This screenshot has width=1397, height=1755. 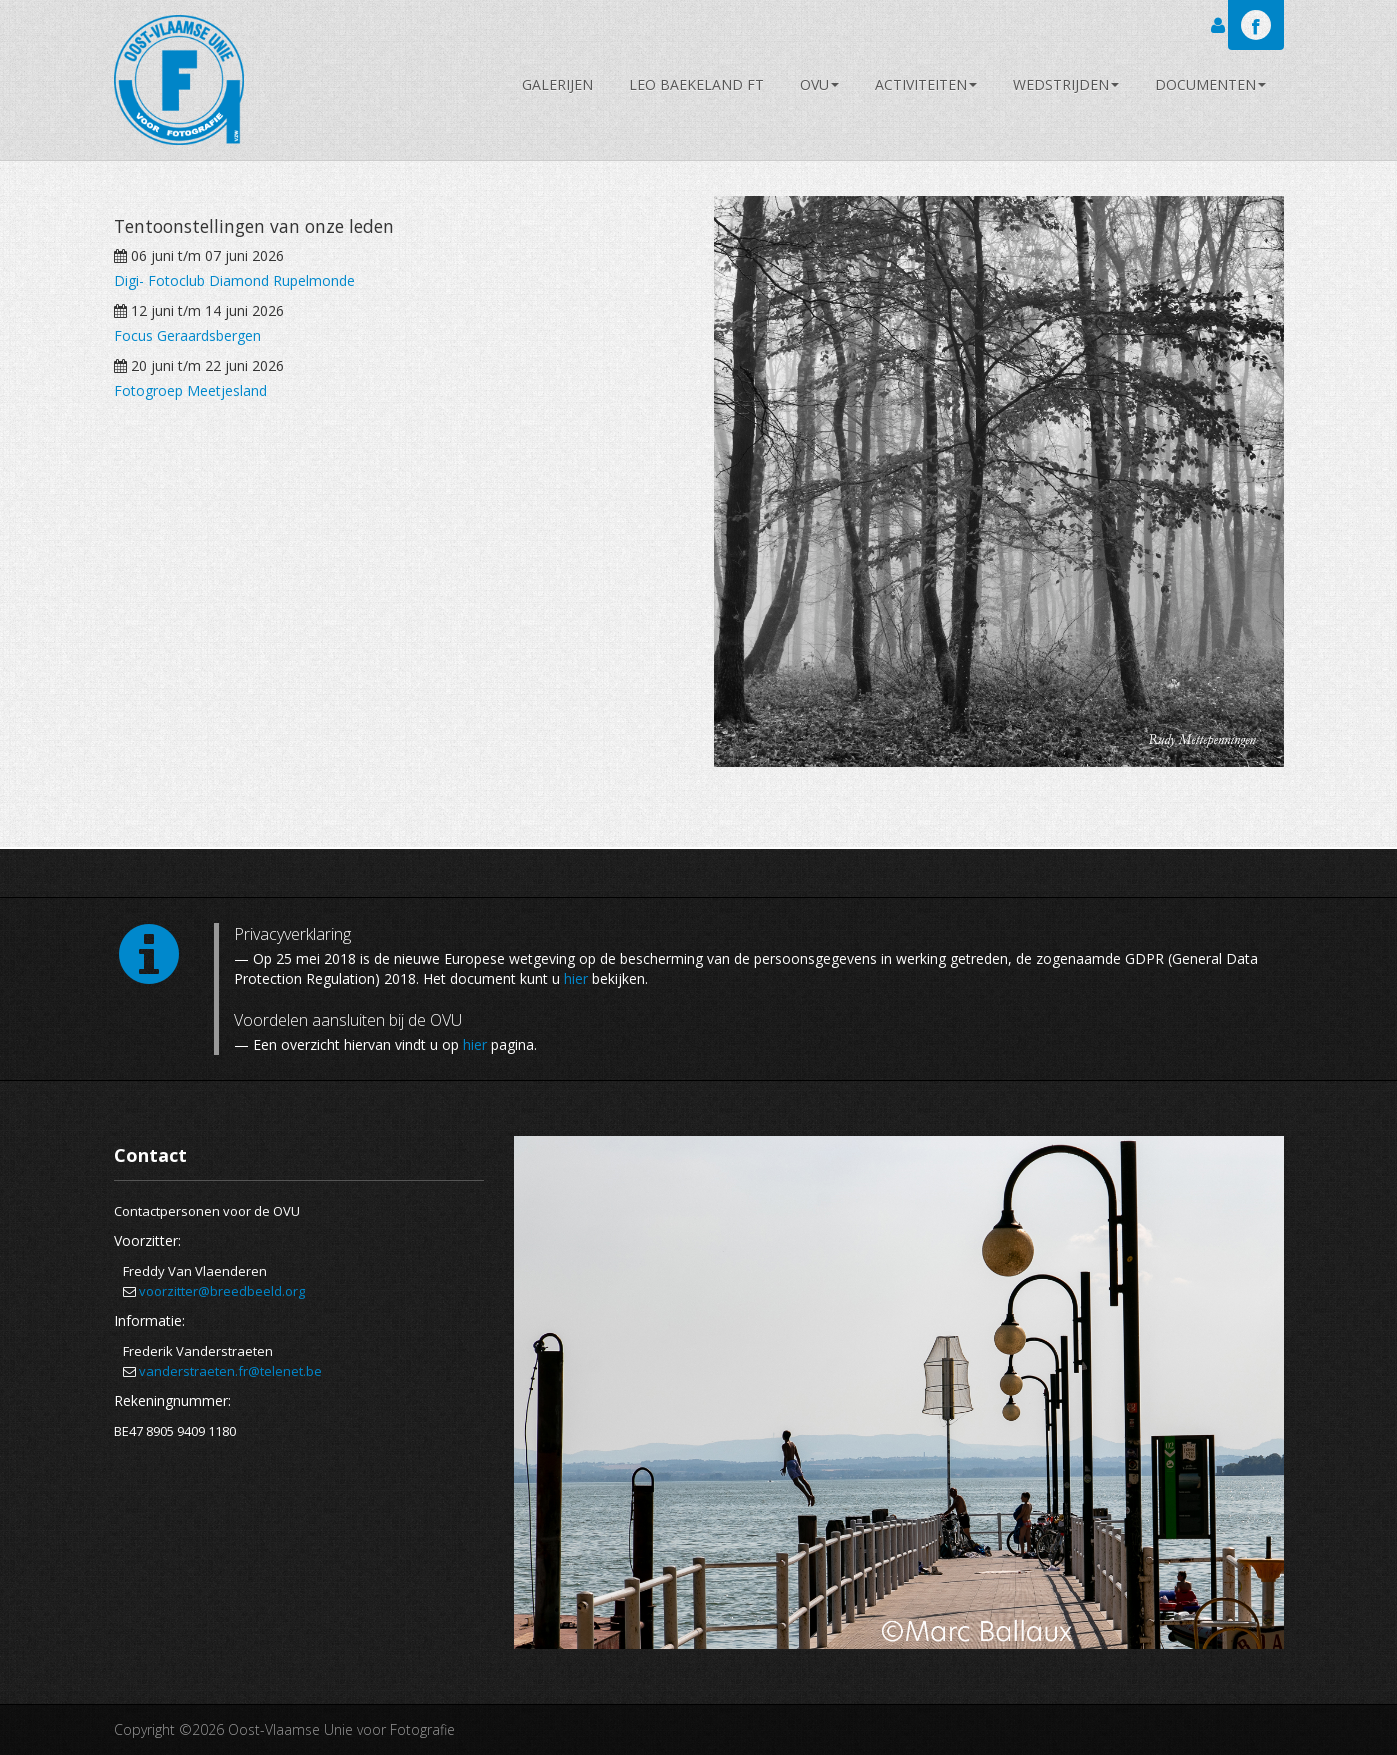 I want to click on Digi- Fotoclub Diamond Rupelmonde, so click(x=234, y=280).